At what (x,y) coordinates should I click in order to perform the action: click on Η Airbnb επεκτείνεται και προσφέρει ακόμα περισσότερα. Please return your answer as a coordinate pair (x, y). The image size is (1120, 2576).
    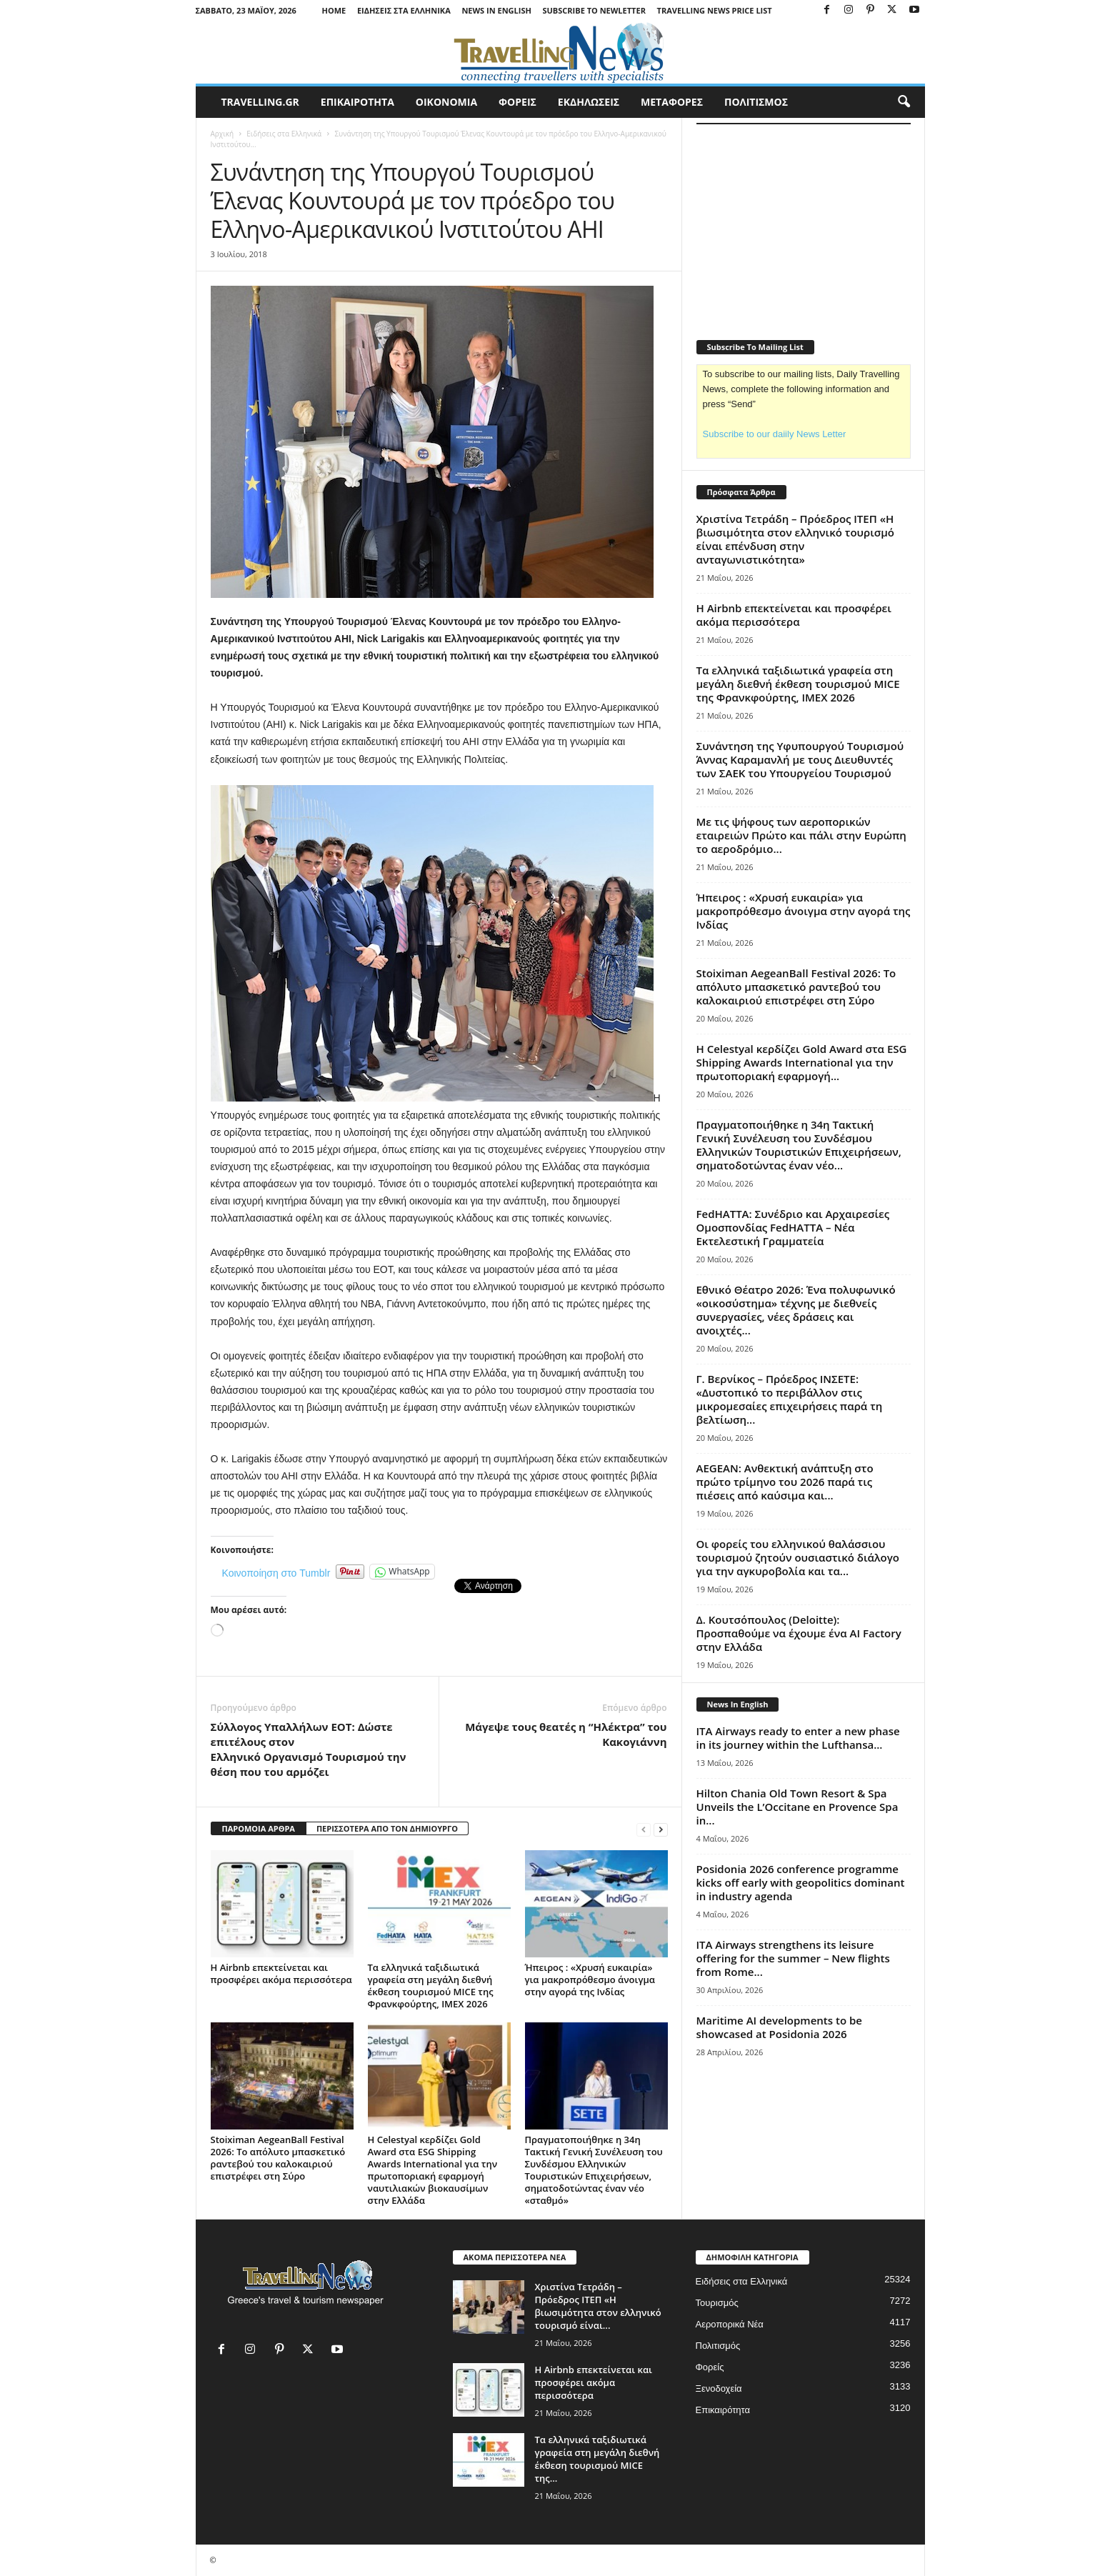
    Looking at the image, I should click on (281, 1973).